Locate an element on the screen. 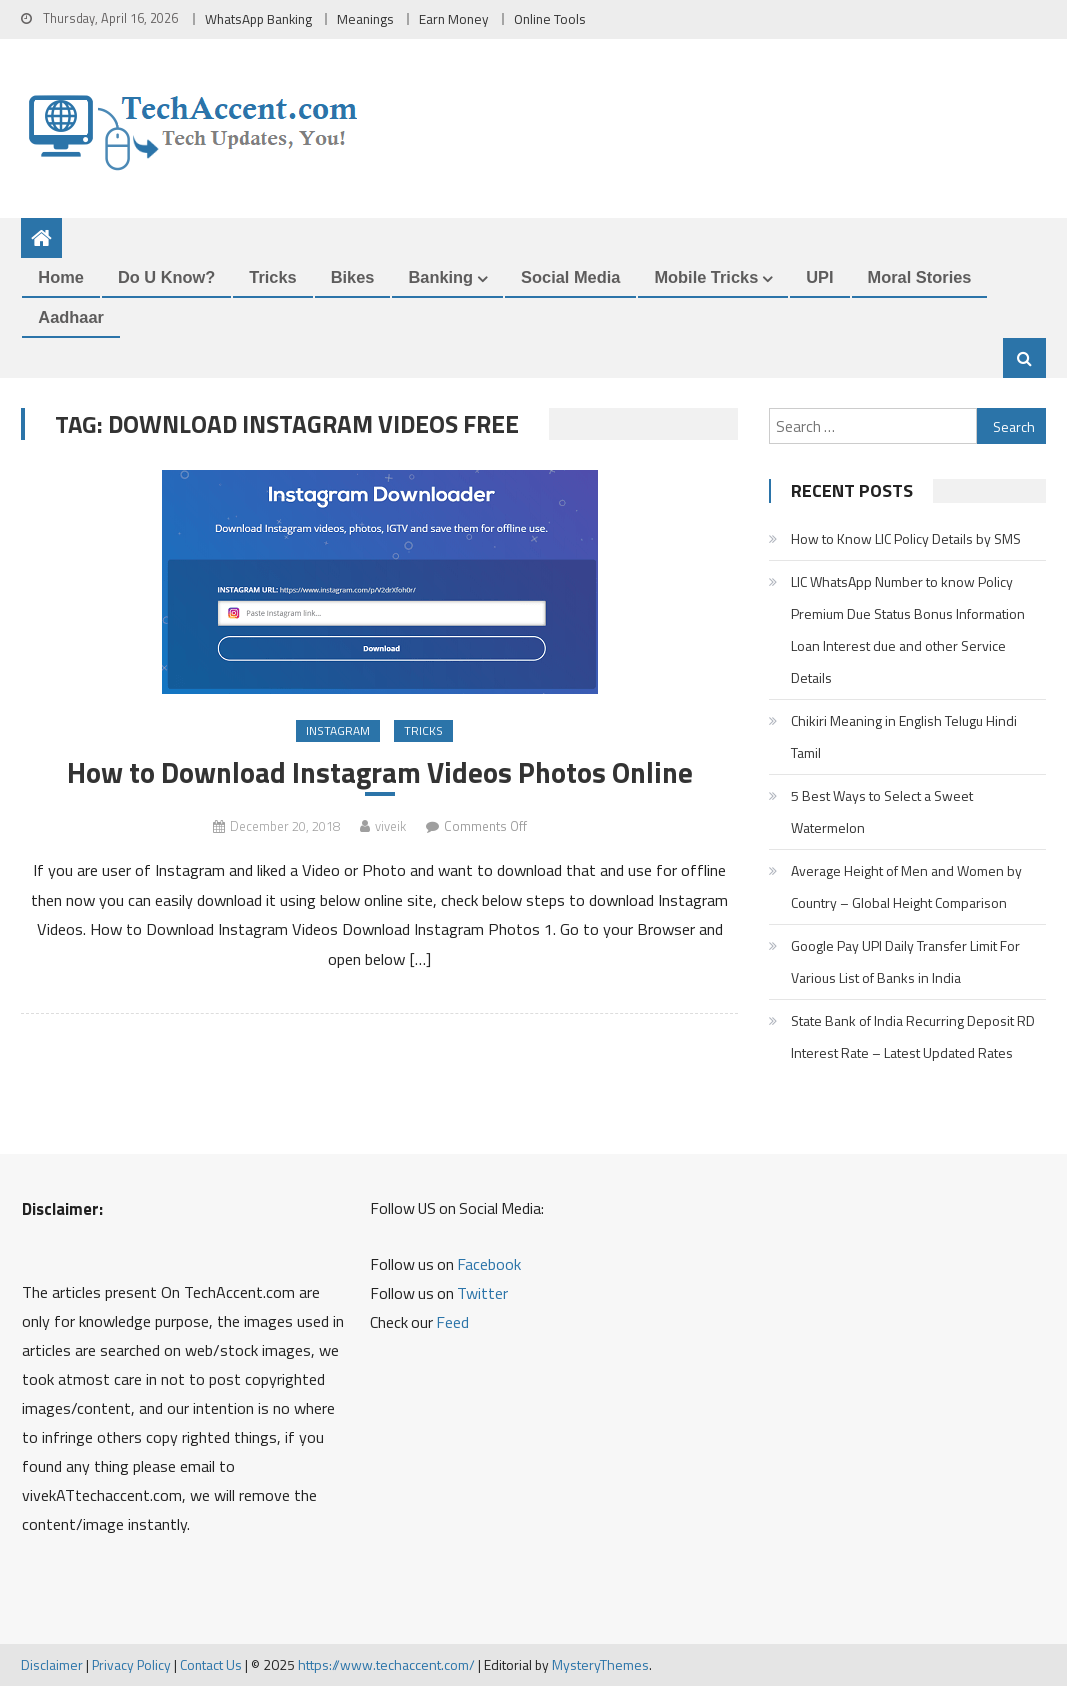 The image size is (1067, 1687). MysteryThemes is located at coordinates (600, 1665).